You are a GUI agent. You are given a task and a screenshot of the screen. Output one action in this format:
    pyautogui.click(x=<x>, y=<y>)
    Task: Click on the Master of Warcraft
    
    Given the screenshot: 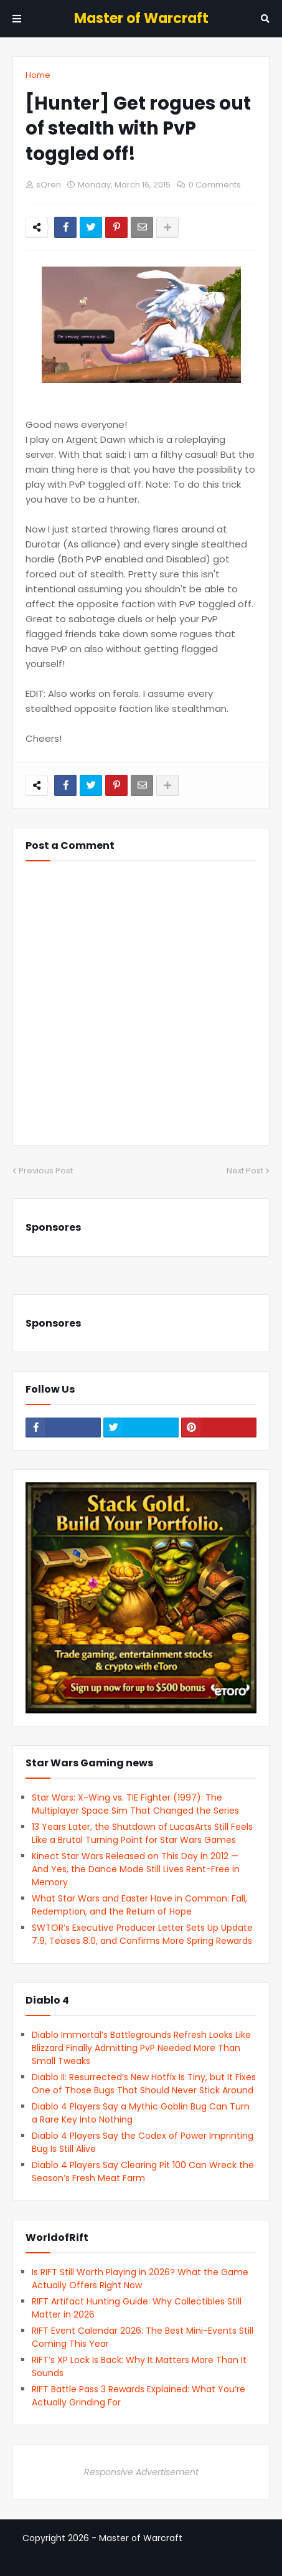 What is the action you would take?
    pyautogui.click(x=141, y=18)
    